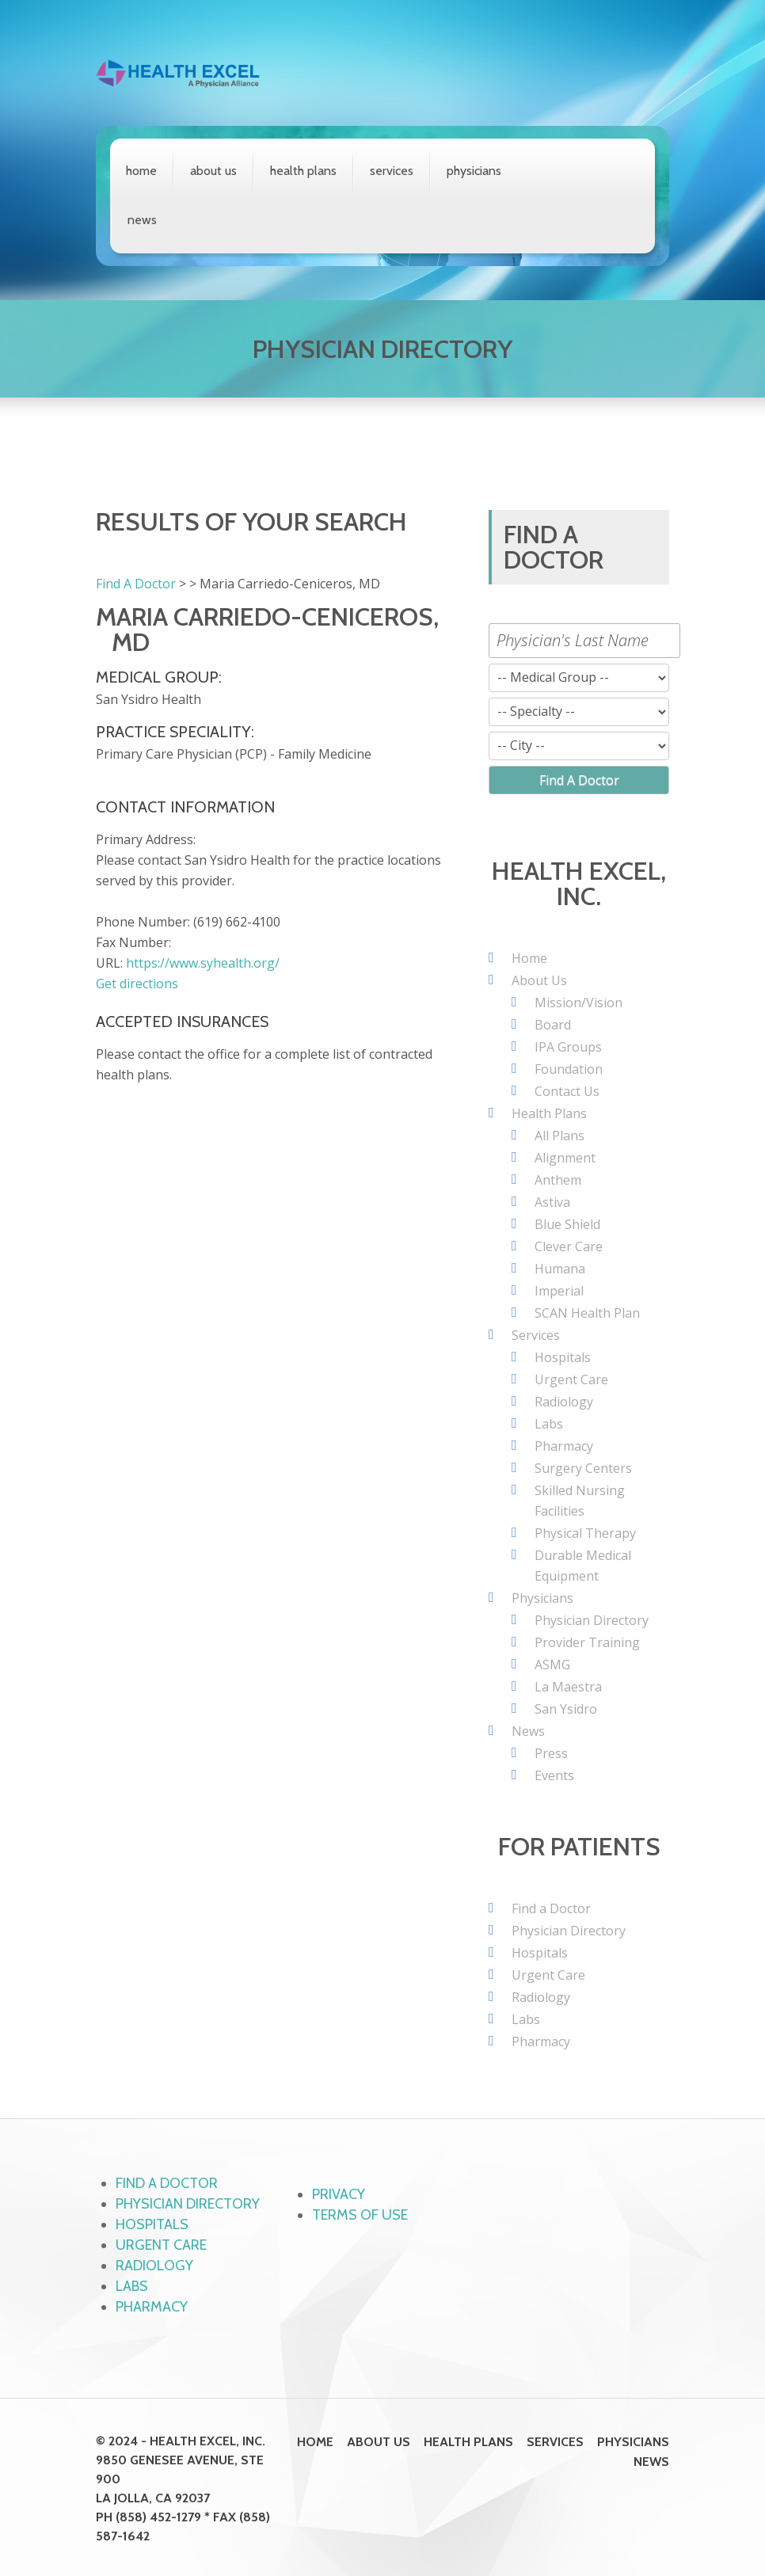 Image resolution: width=765 pixels, height=2576 pixels. Describe the element at coordinates (587, 1313) in the screenshot. I see `SCAN Health Plan` at that location.